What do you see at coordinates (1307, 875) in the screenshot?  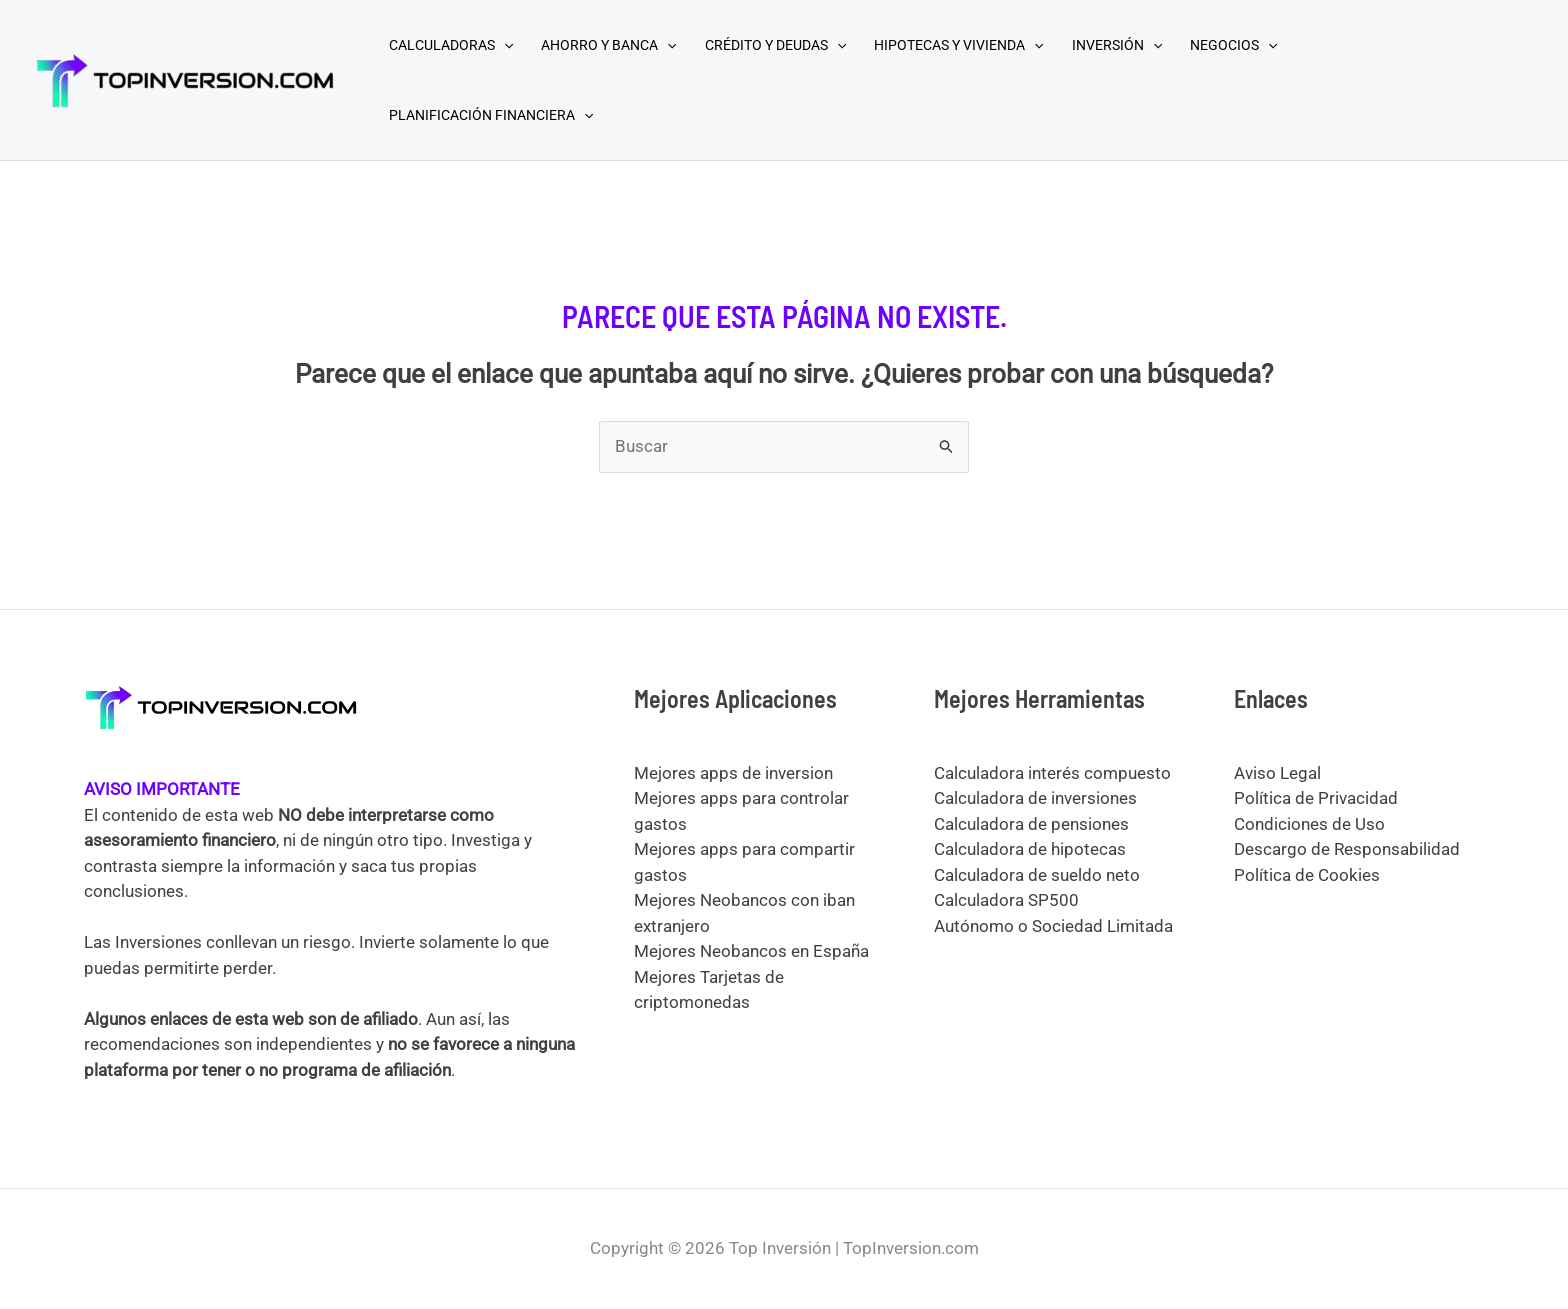 I see `Política de Cookies` at bounding box center [1307, 875].